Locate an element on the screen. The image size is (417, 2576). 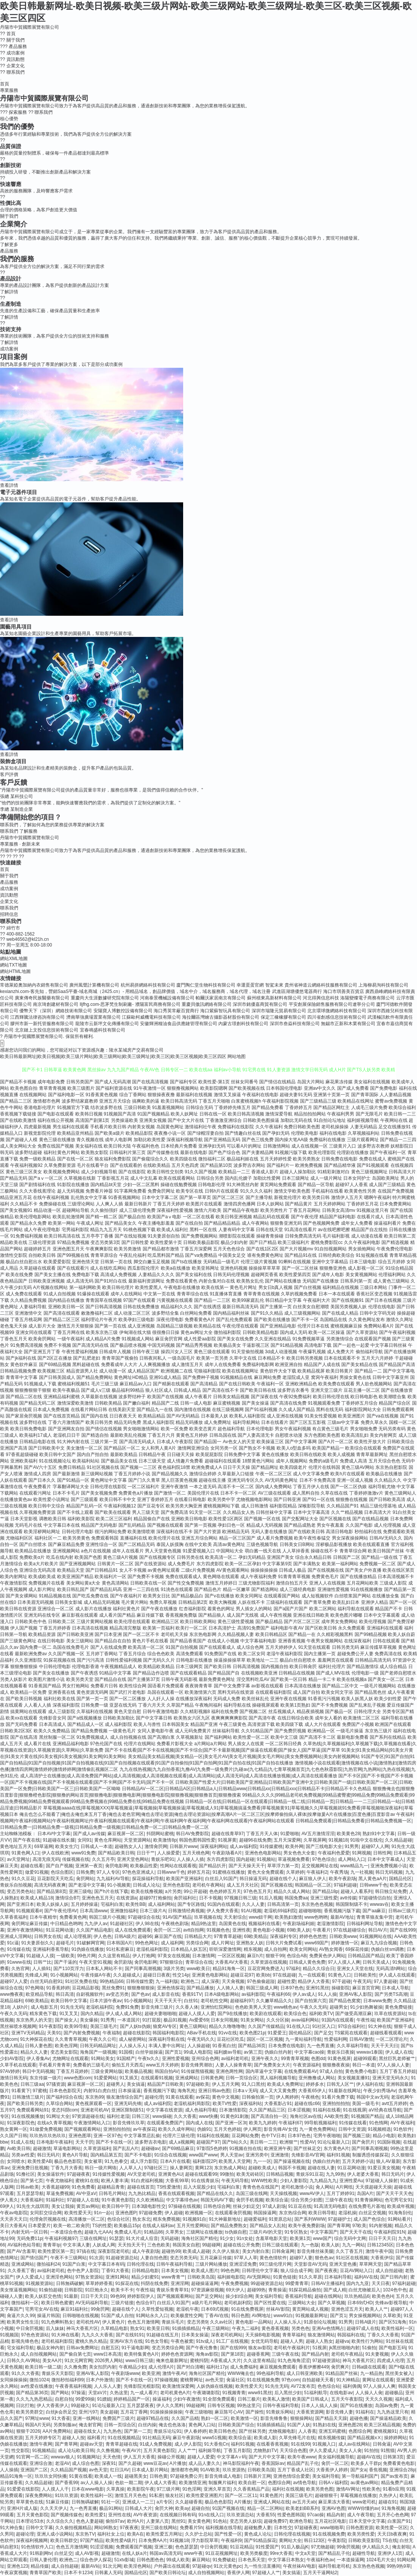
91黄在线看 is located at coordinates (80, 2476).